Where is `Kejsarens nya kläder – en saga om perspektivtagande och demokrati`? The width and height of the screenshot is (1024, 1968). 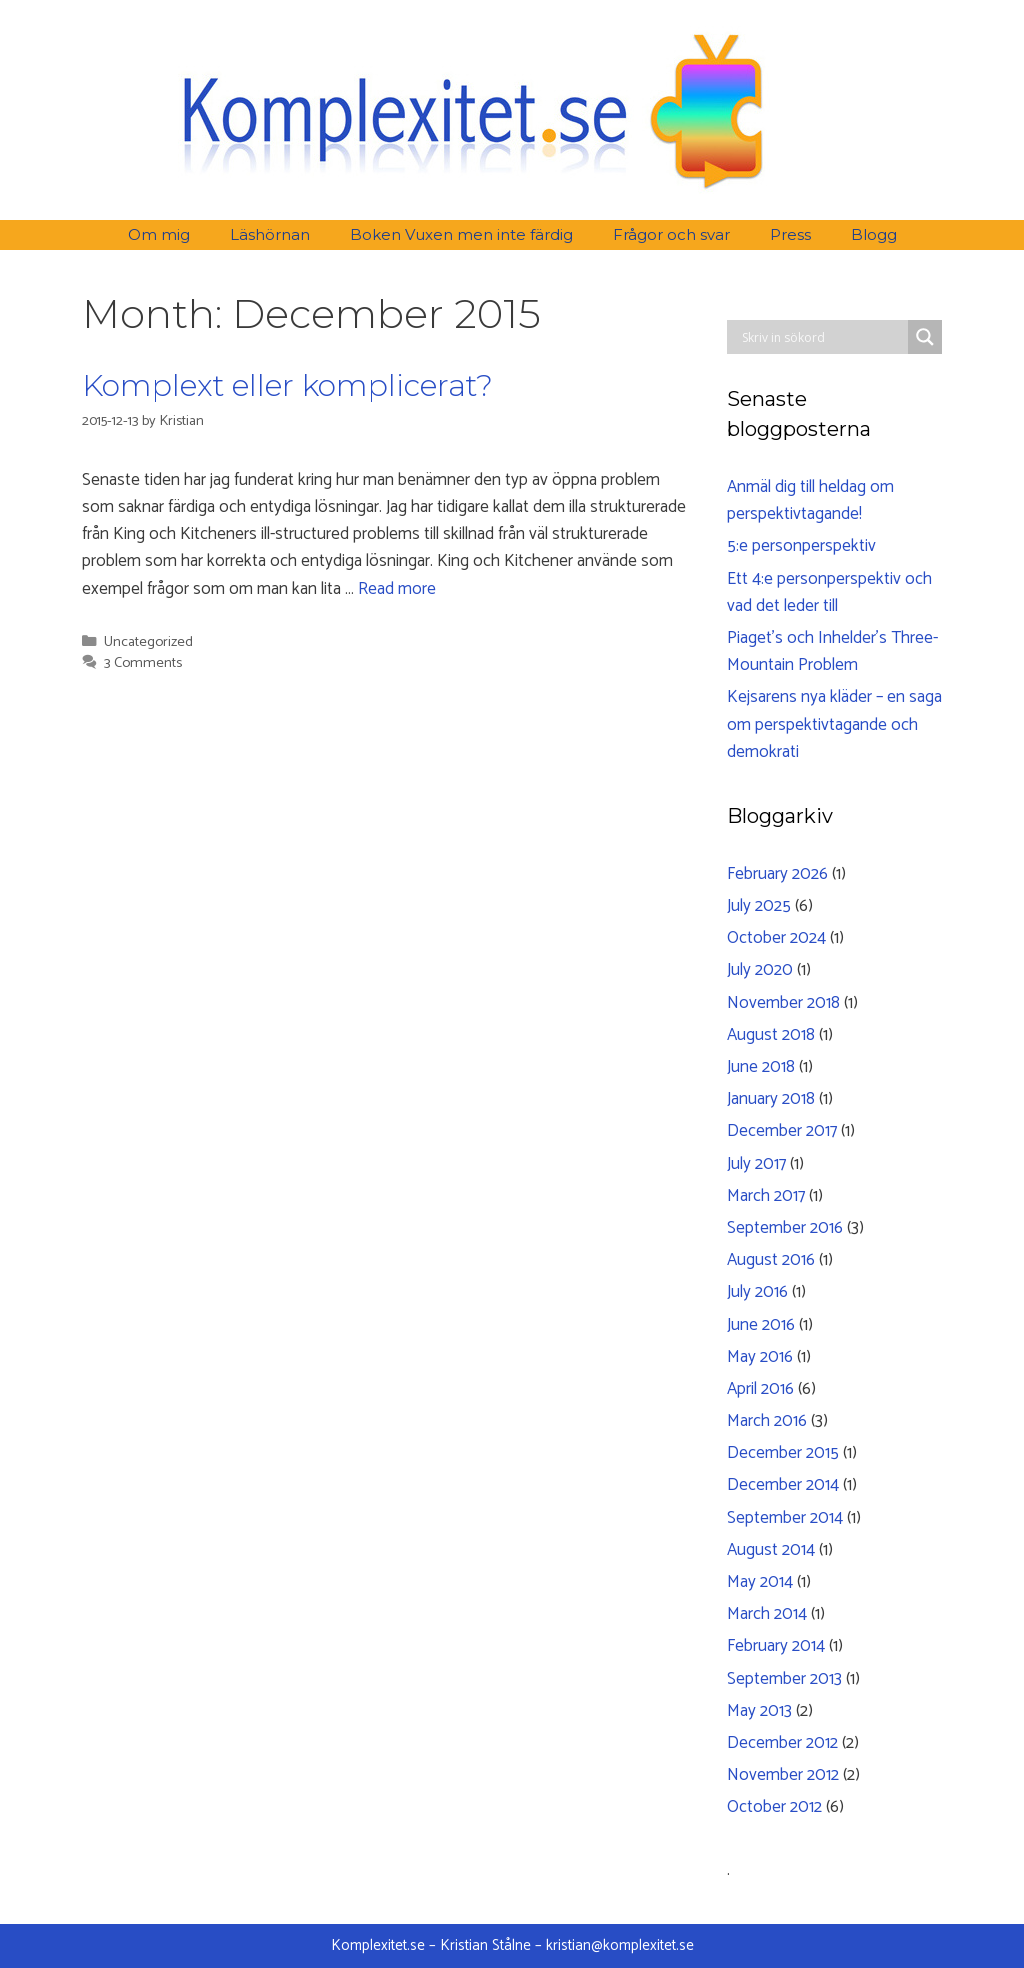 Kejsarens nya kläder – en saga om perspektivtagande och demokrati is located at coordinates (834, 724).